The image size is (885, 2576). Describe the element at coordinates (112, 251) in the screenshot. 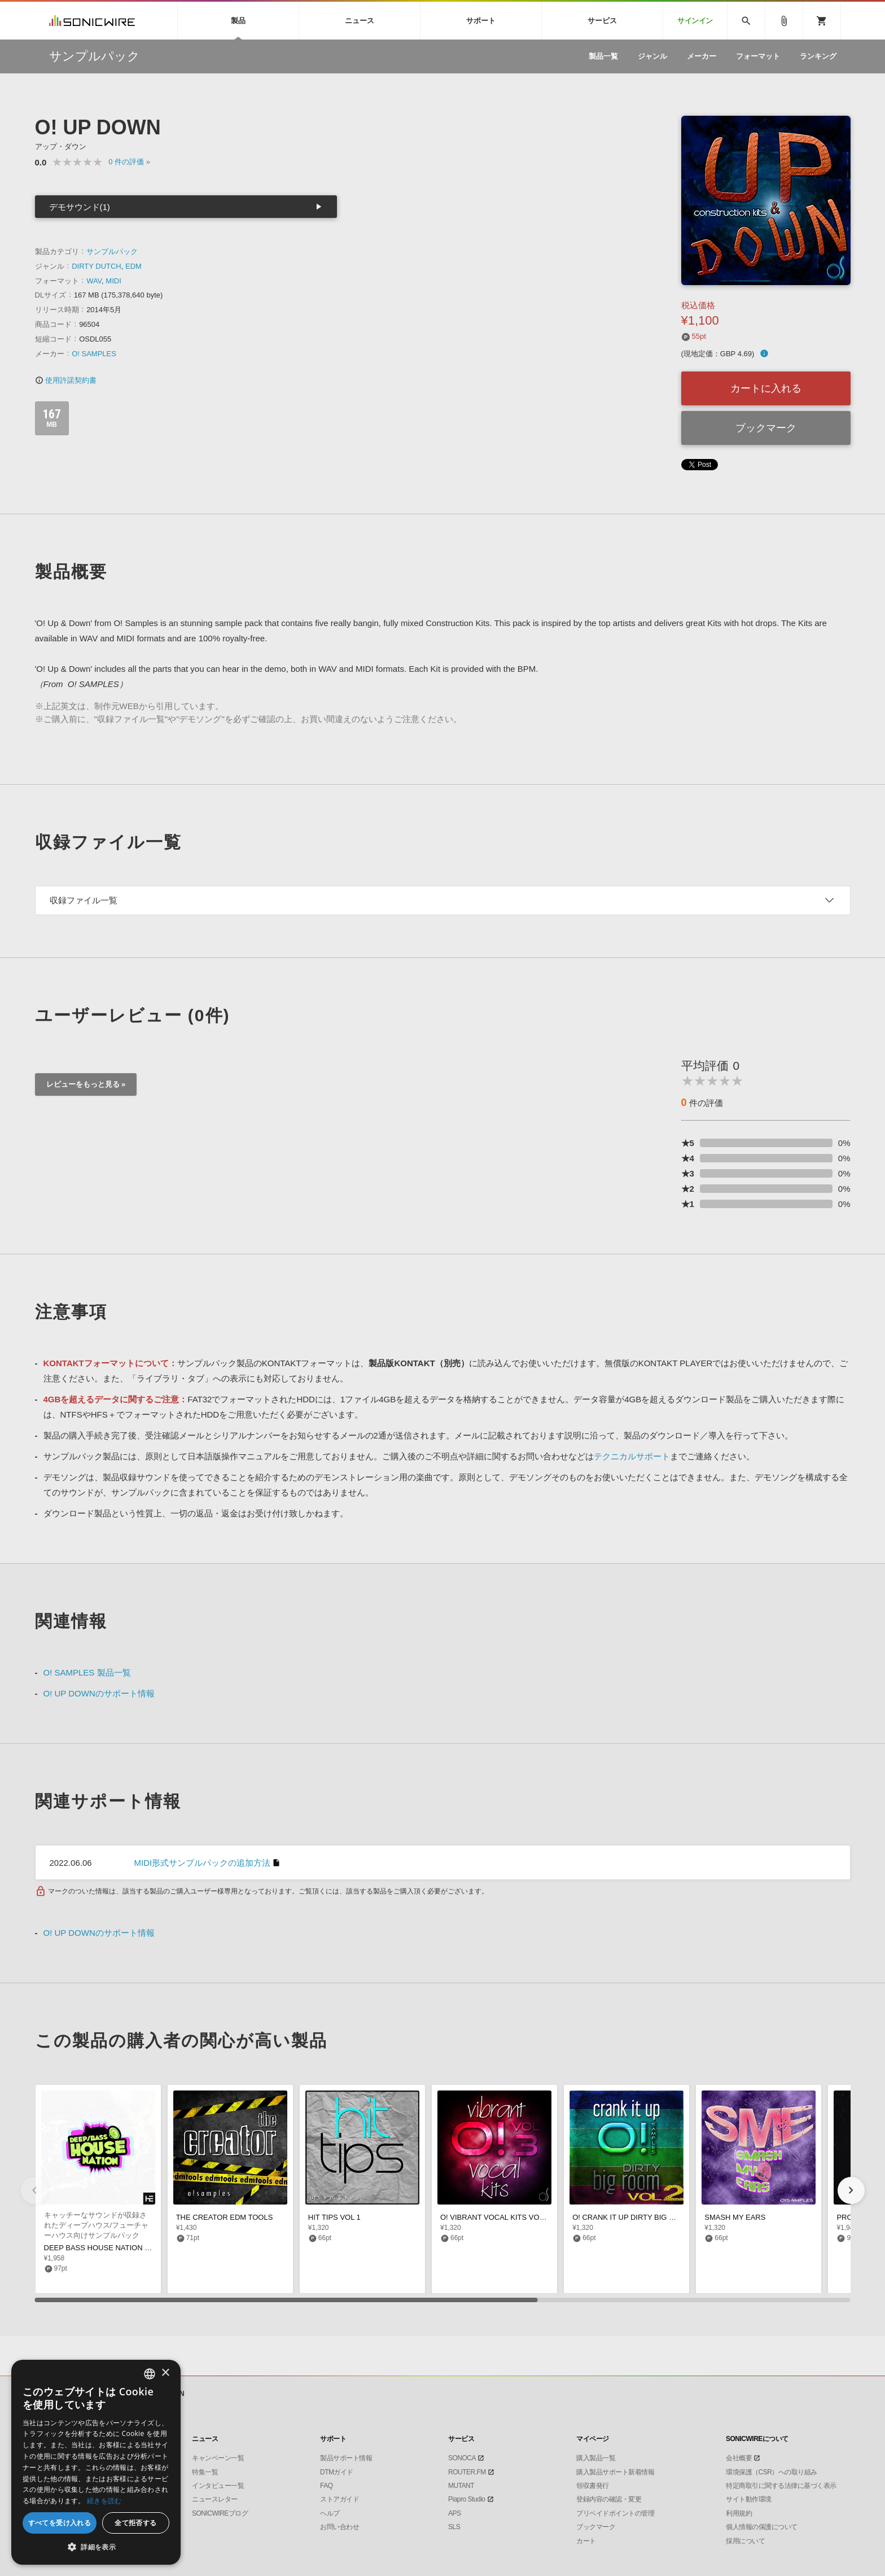

I see `サンプルパック` at that location.